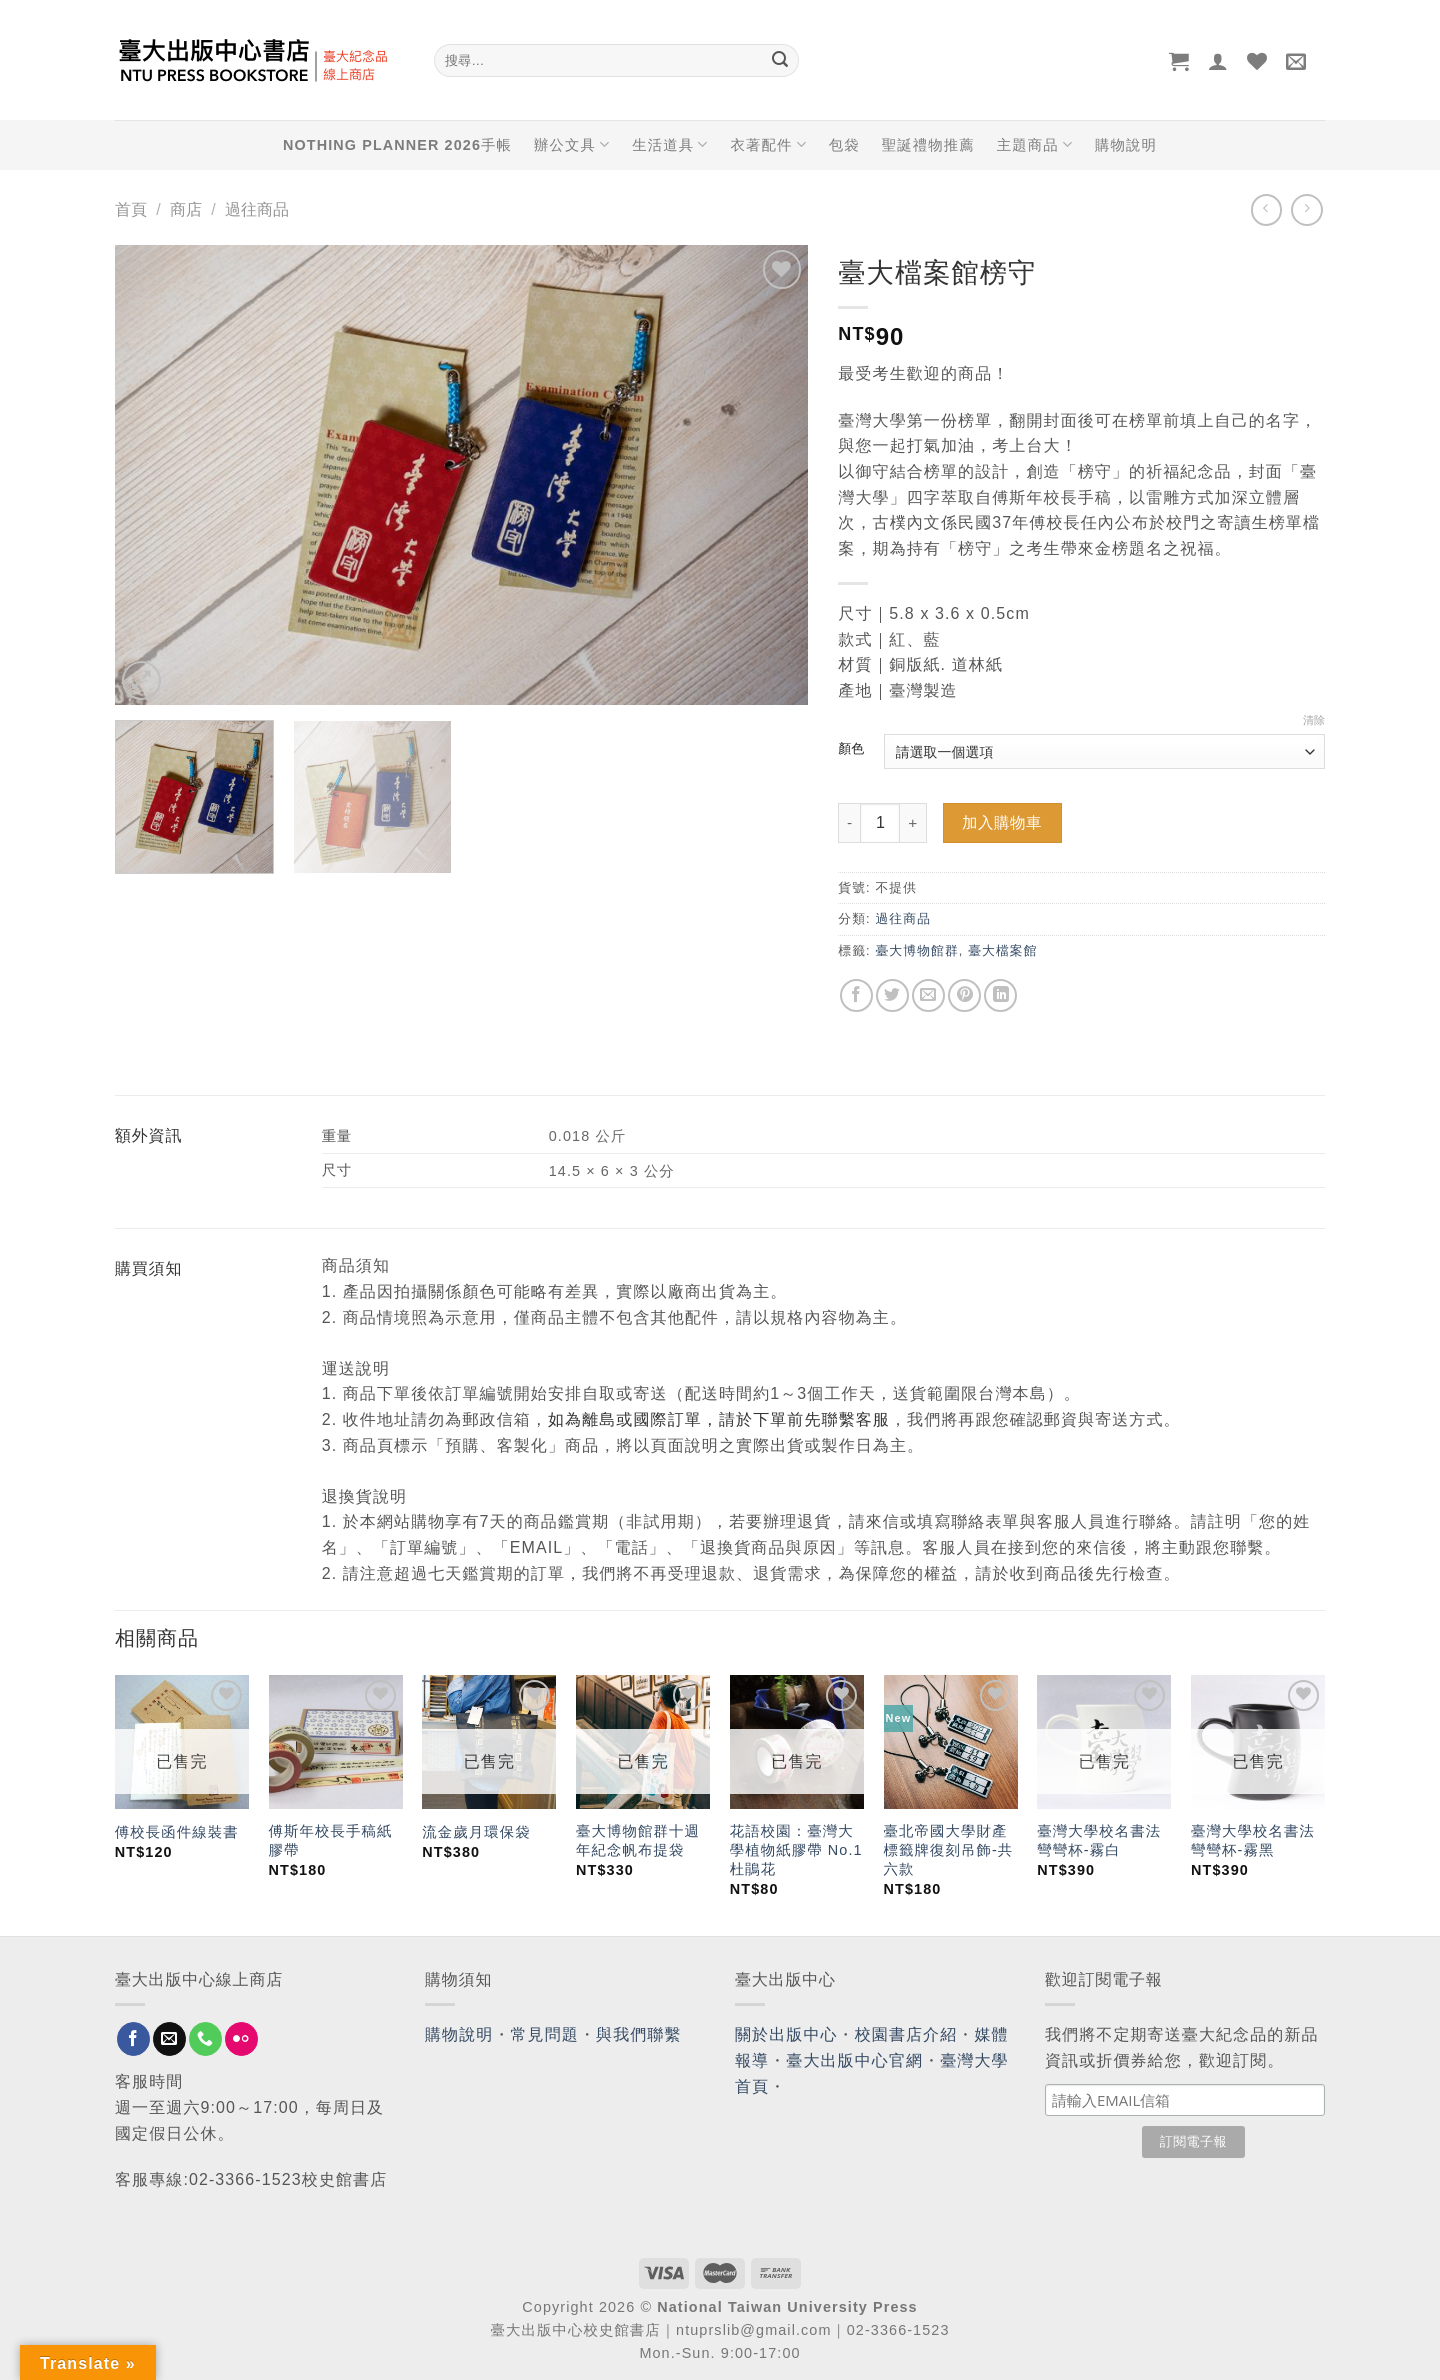 The width and height of the screenshot is (1440, 2380). What do you see at coordinates (639, 2034) in the screenshot?
I see `與我們聯繫` at bounding box center [639, 2034].